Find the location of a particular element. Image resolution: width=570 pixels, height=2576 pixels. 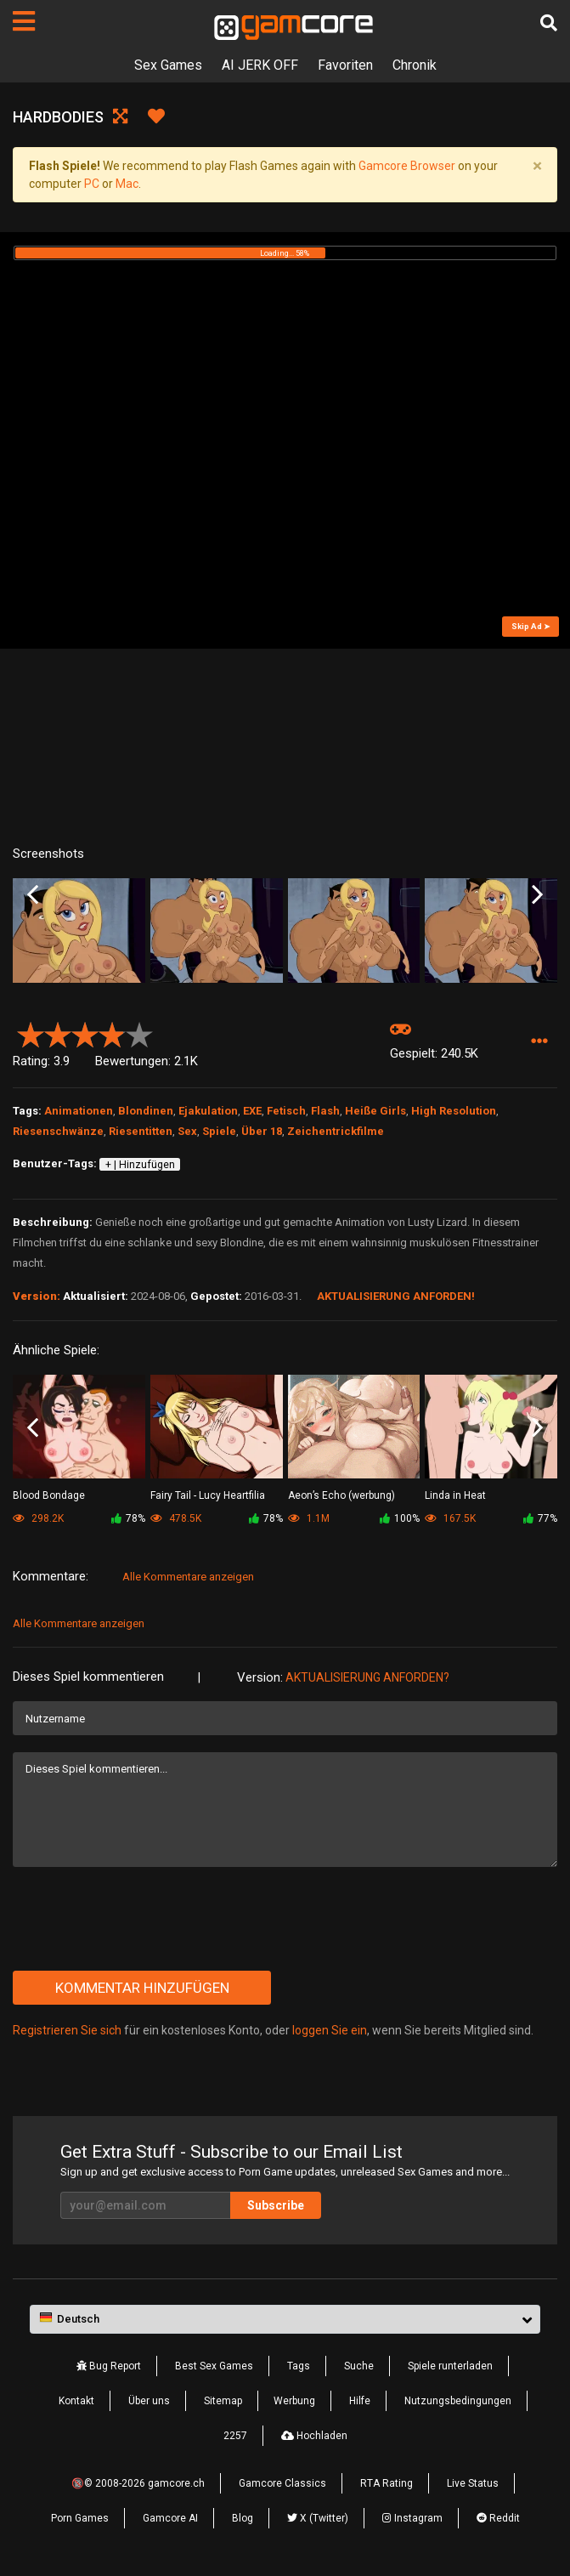

Gamcore AI is located at coordinates (170, 2518).